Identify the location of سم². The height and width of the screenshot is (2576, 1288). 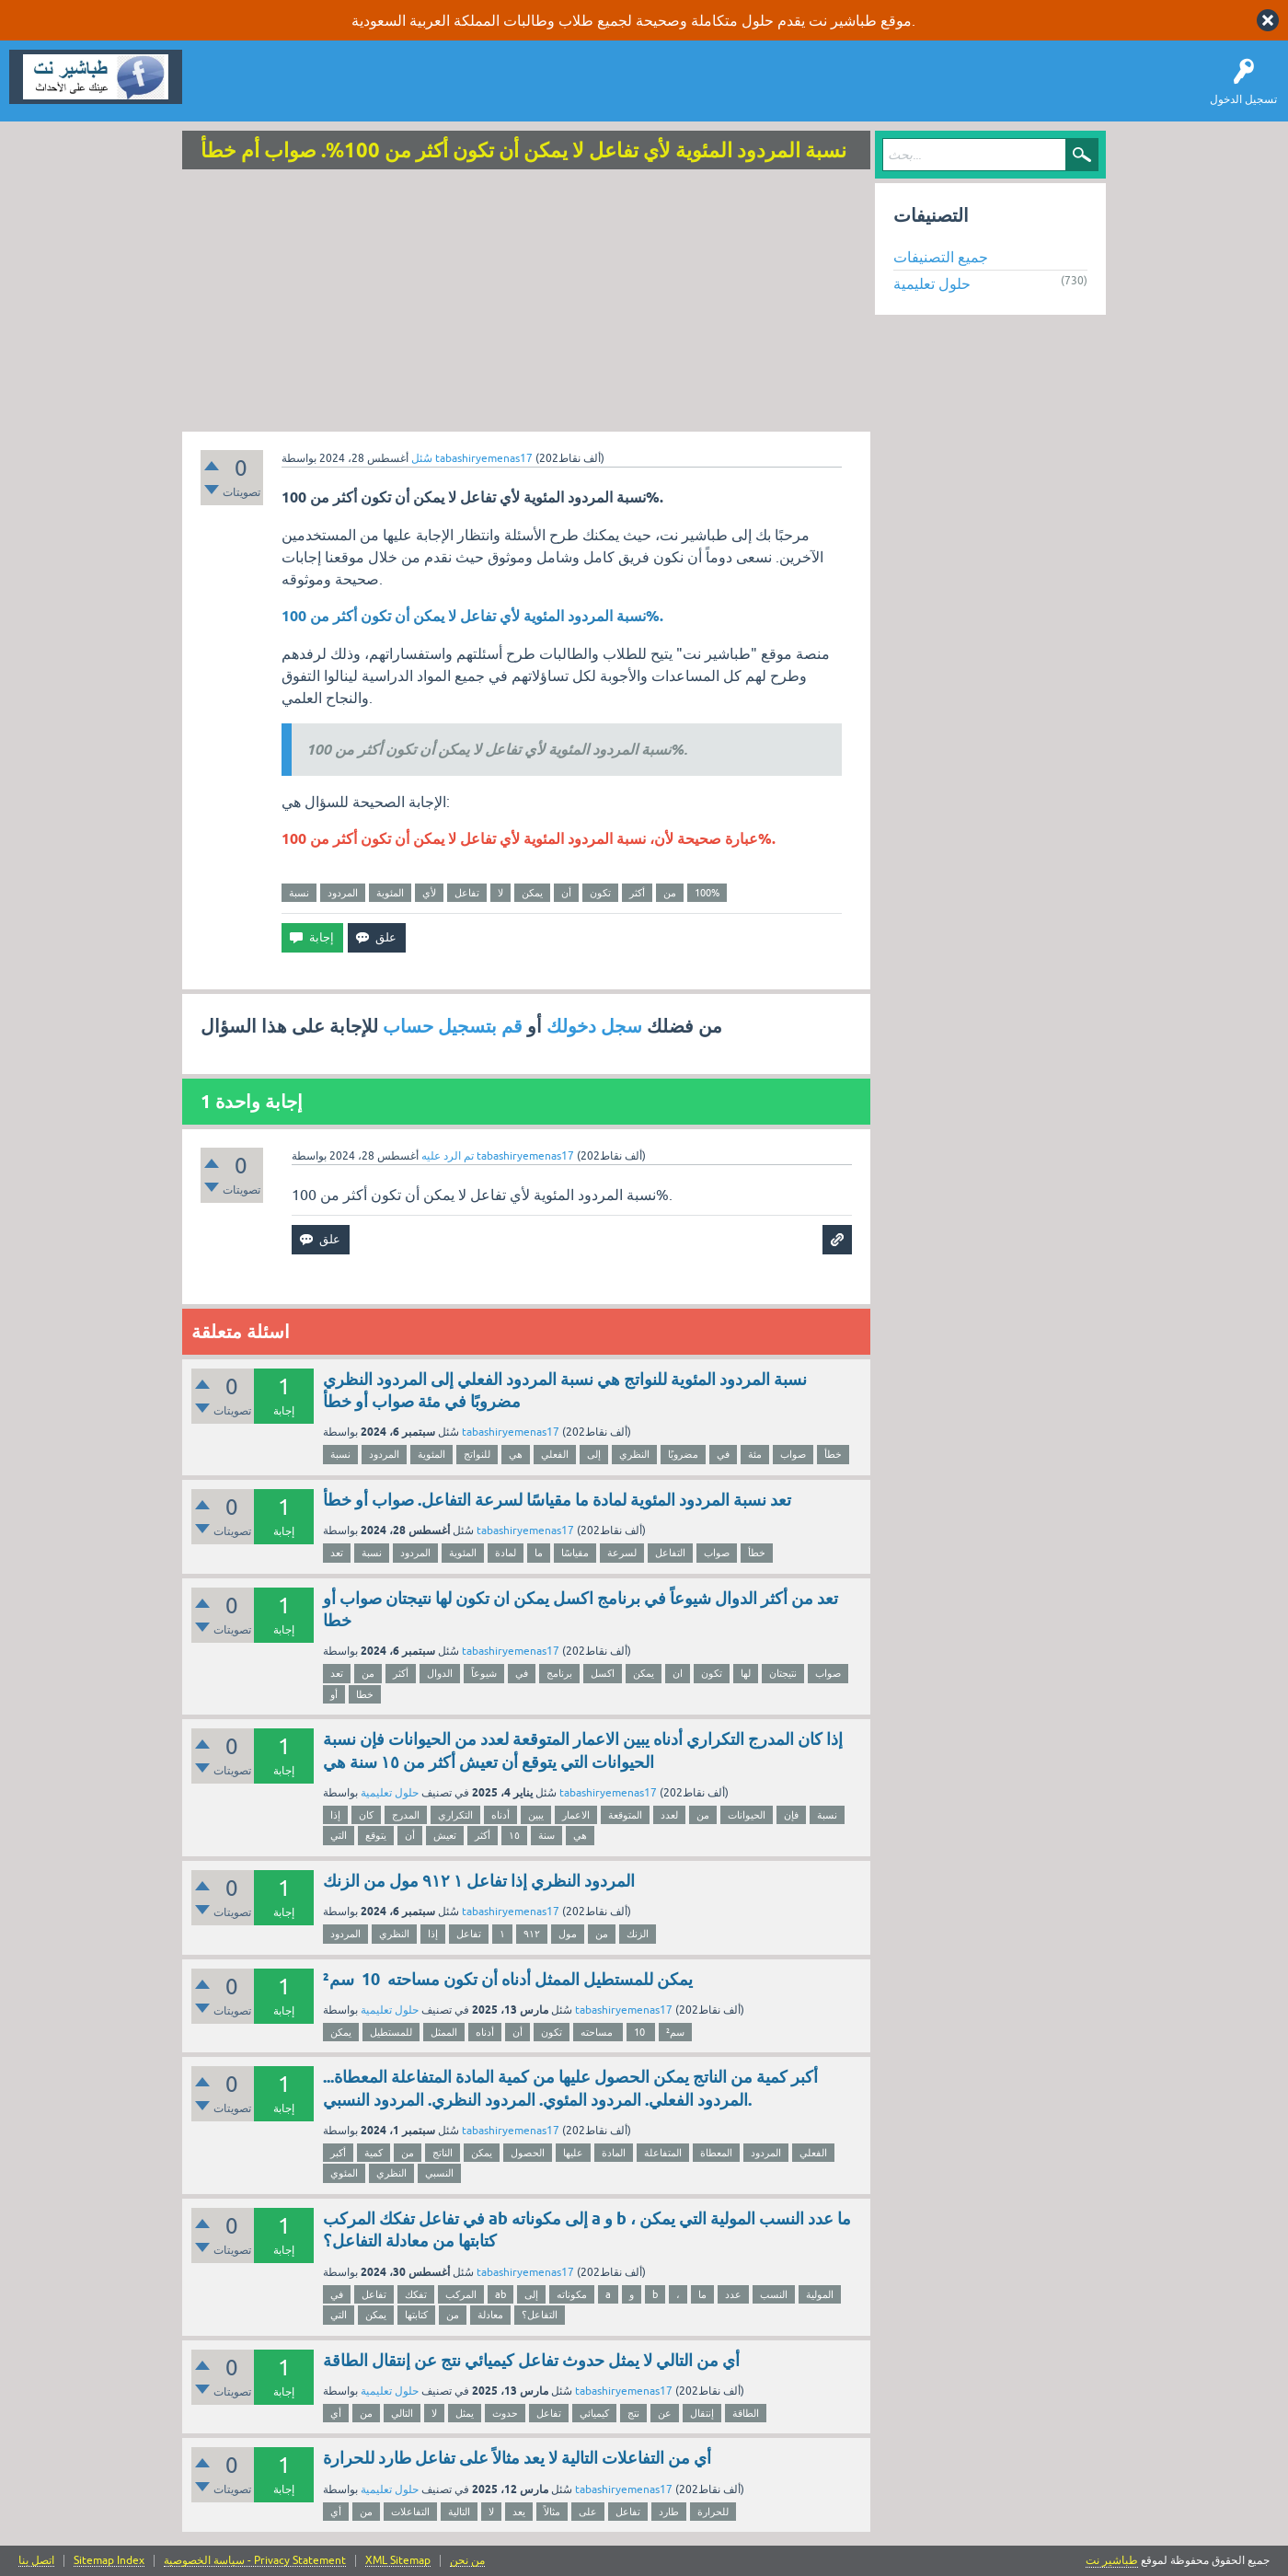
(675, 2032).